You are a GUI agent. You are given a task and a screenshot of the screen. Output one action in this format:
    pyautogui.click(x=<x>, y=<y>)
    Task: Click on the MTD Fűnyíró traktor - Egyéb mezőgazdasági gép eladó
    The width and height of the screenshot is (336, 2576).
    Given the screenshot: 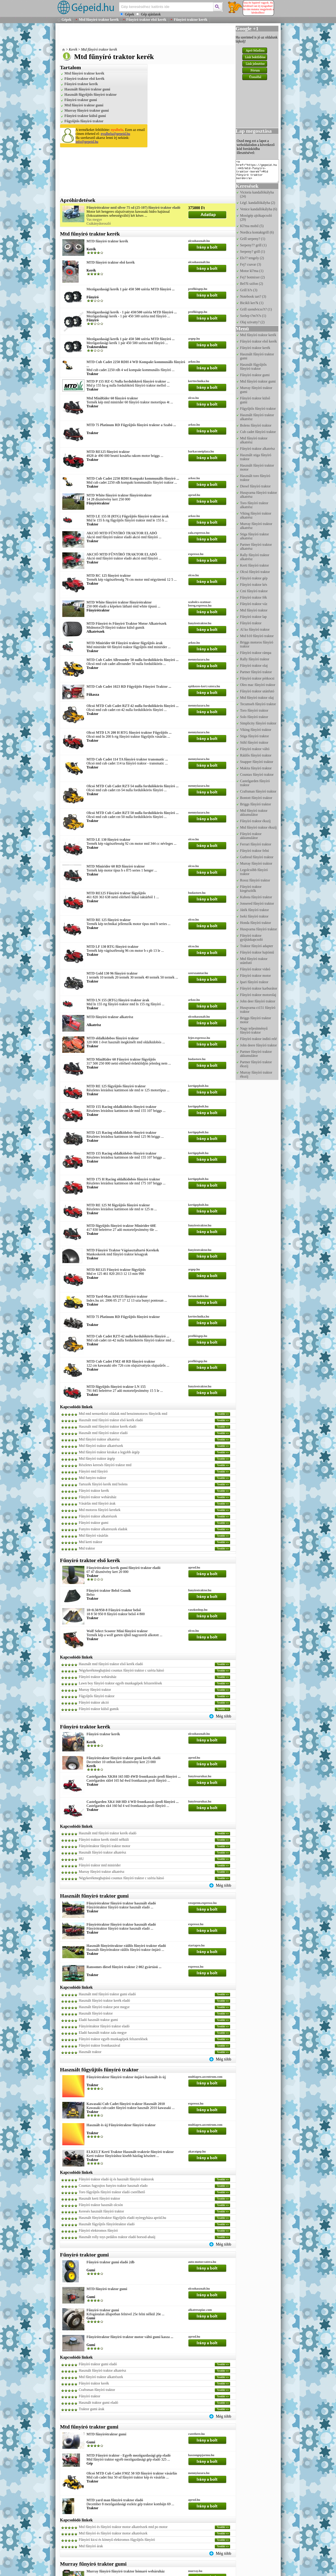 What is the action you would take?
    pyautogui.click(x=129, y=2455)
    